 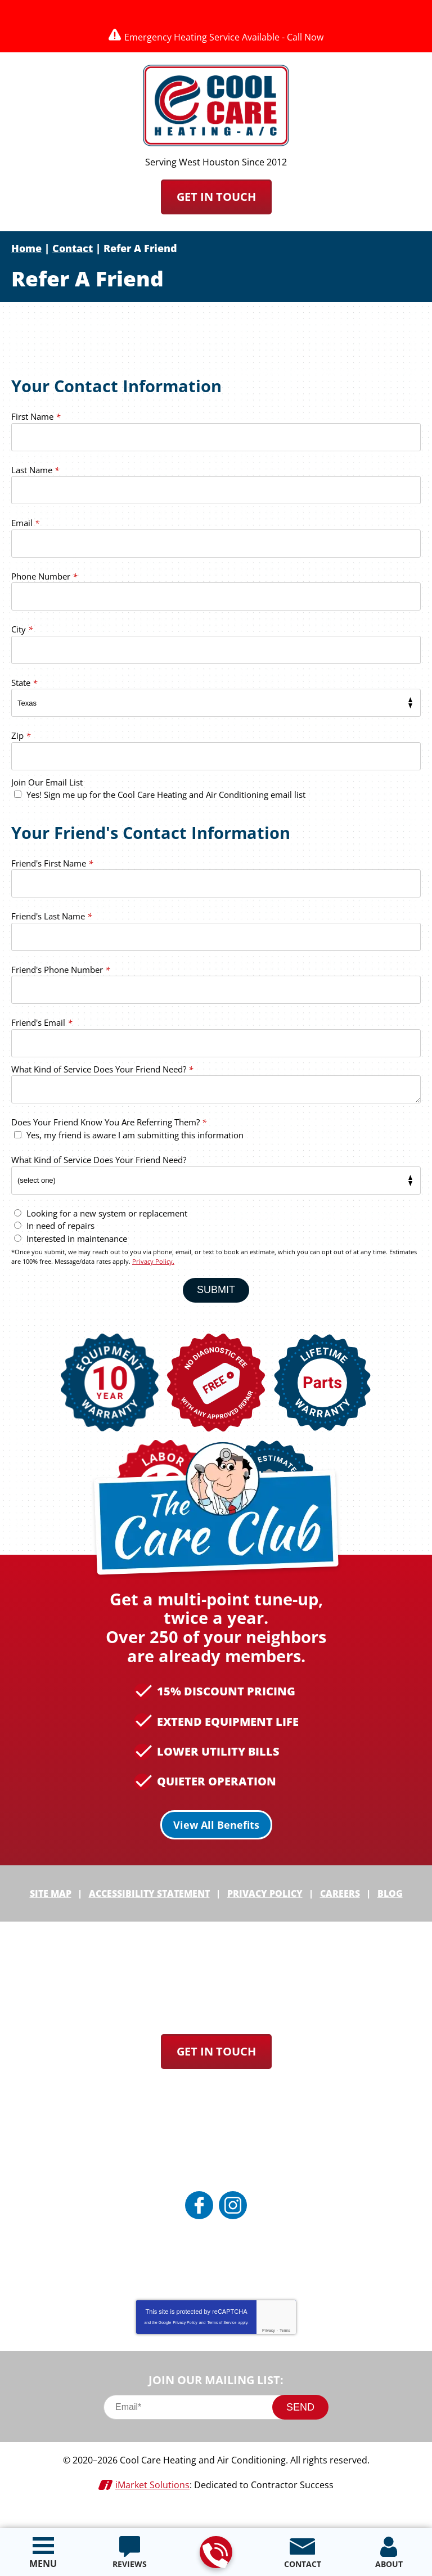 What do you see at coordinates (51, 922) in the screenshot?
I see `Friend's Last Name` at bounding box center [51, 922].